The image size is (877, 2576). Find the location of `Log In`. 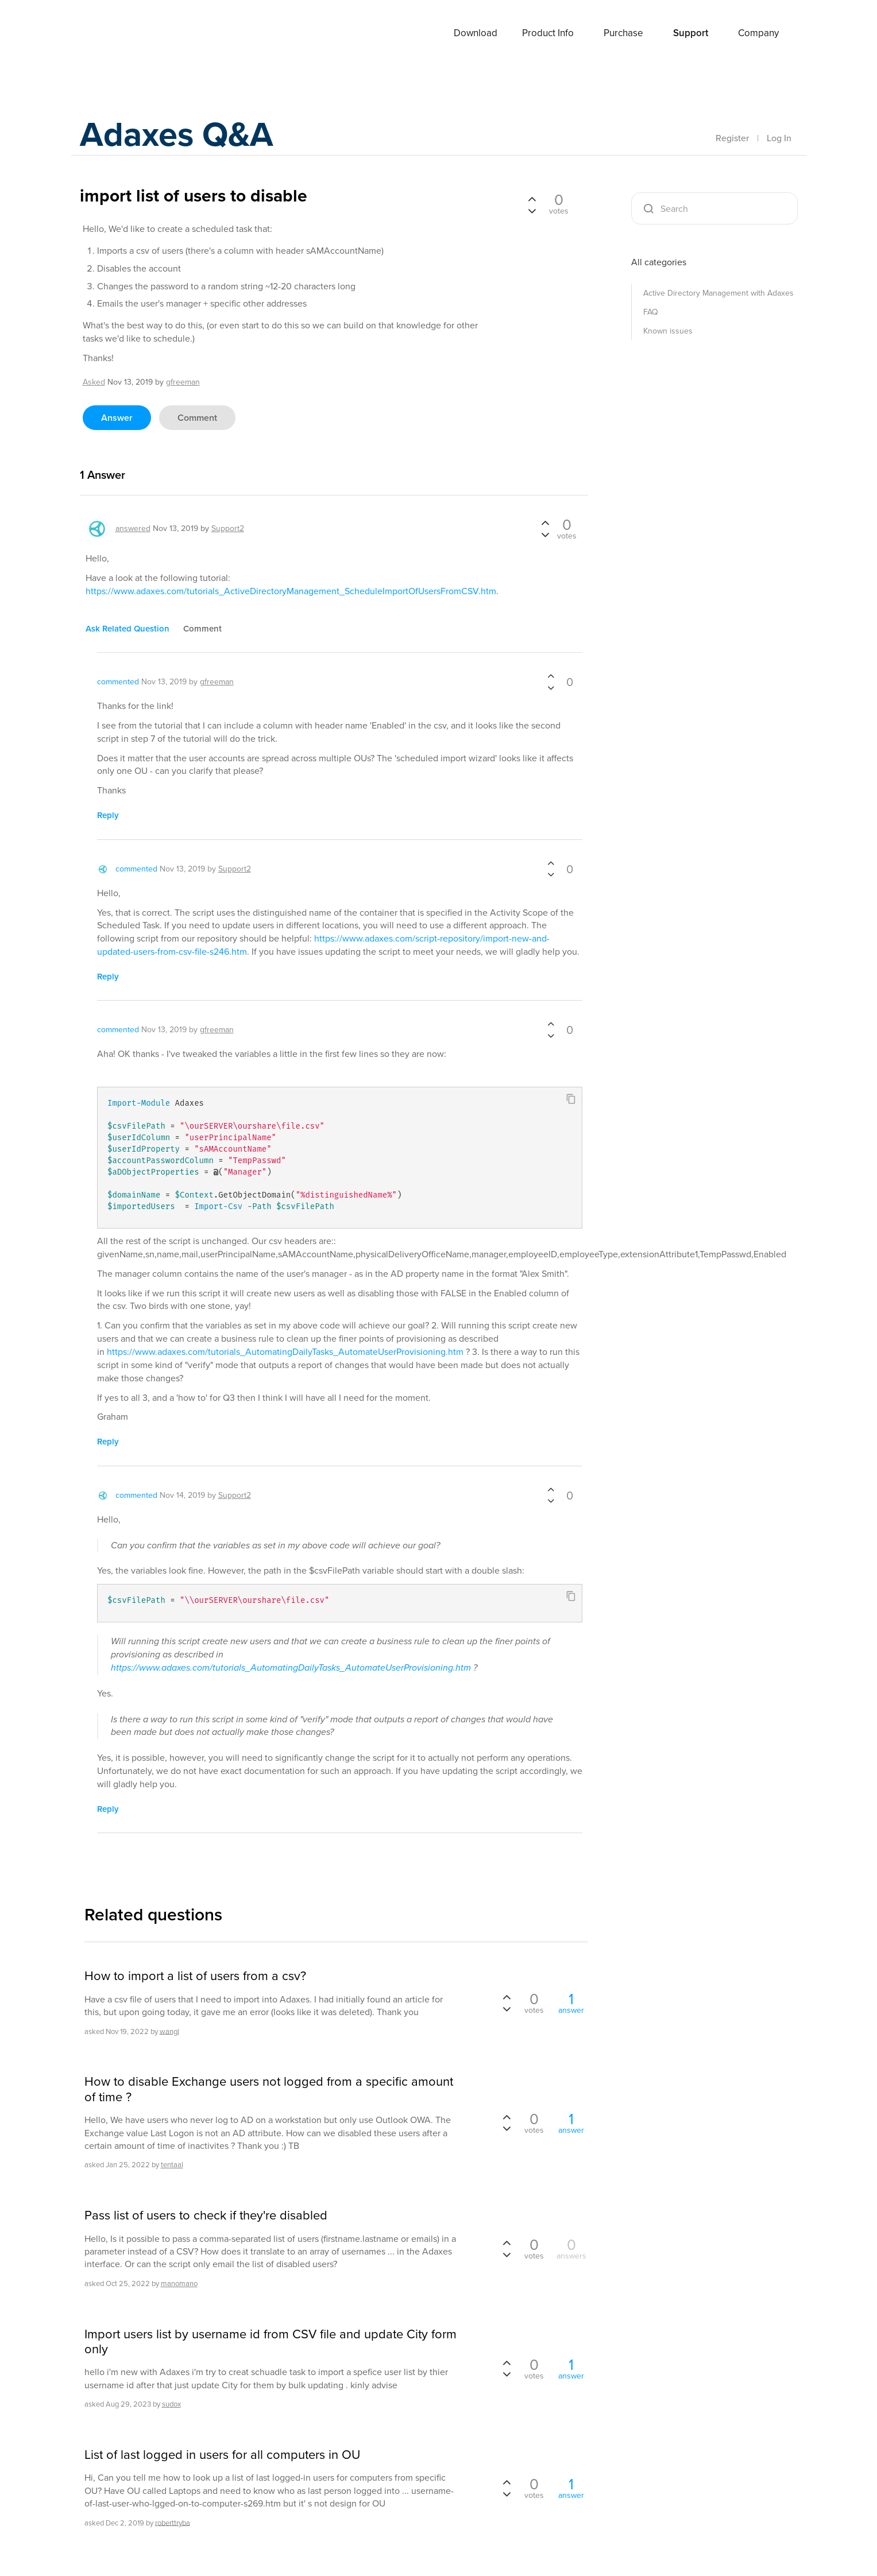

Log In is located at coordinates (779, 138).